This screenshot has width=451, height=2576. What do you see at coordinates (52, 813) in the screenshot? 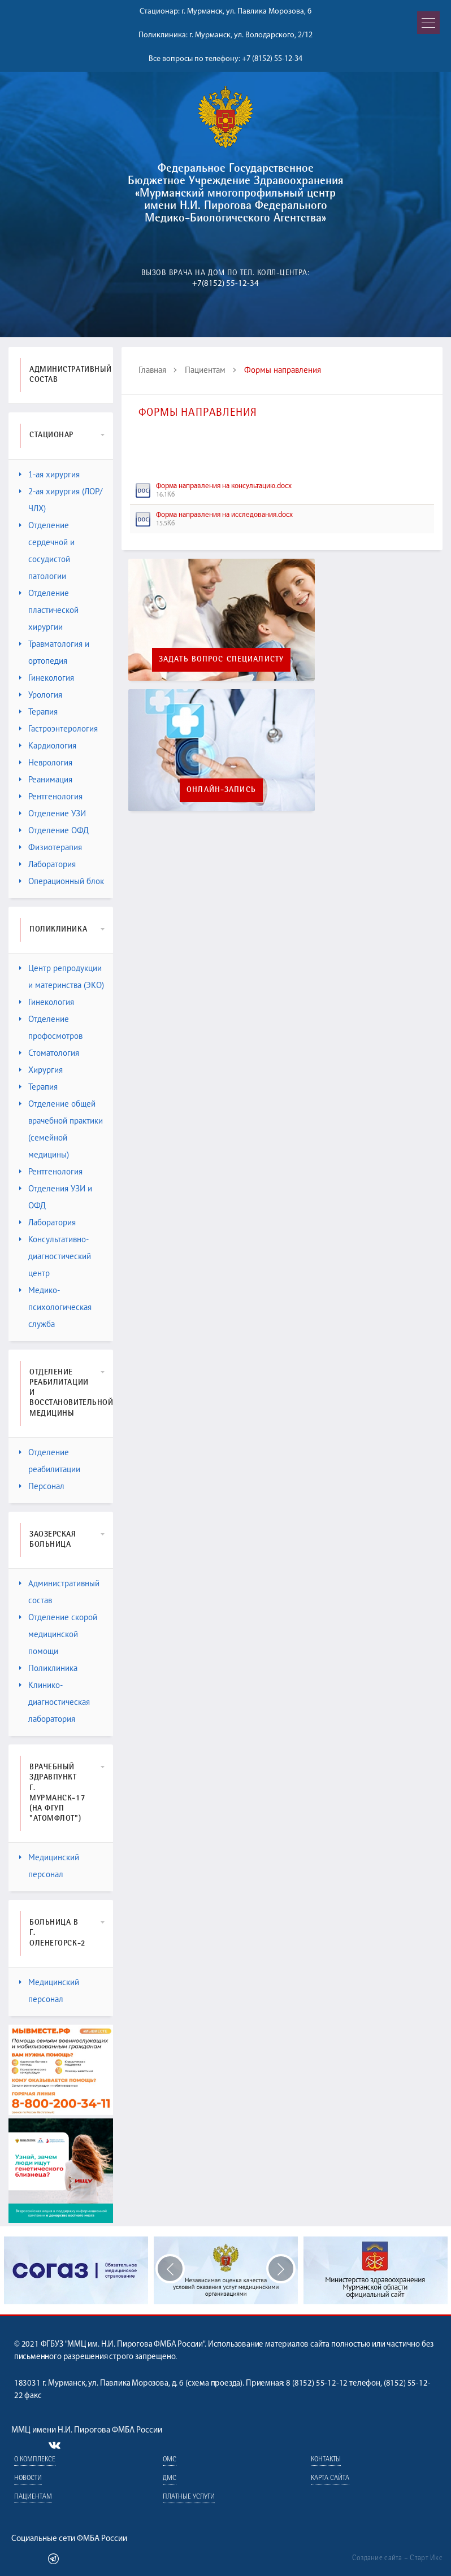
I see `Отделение УЗИ` at bounding box center [52, 813].